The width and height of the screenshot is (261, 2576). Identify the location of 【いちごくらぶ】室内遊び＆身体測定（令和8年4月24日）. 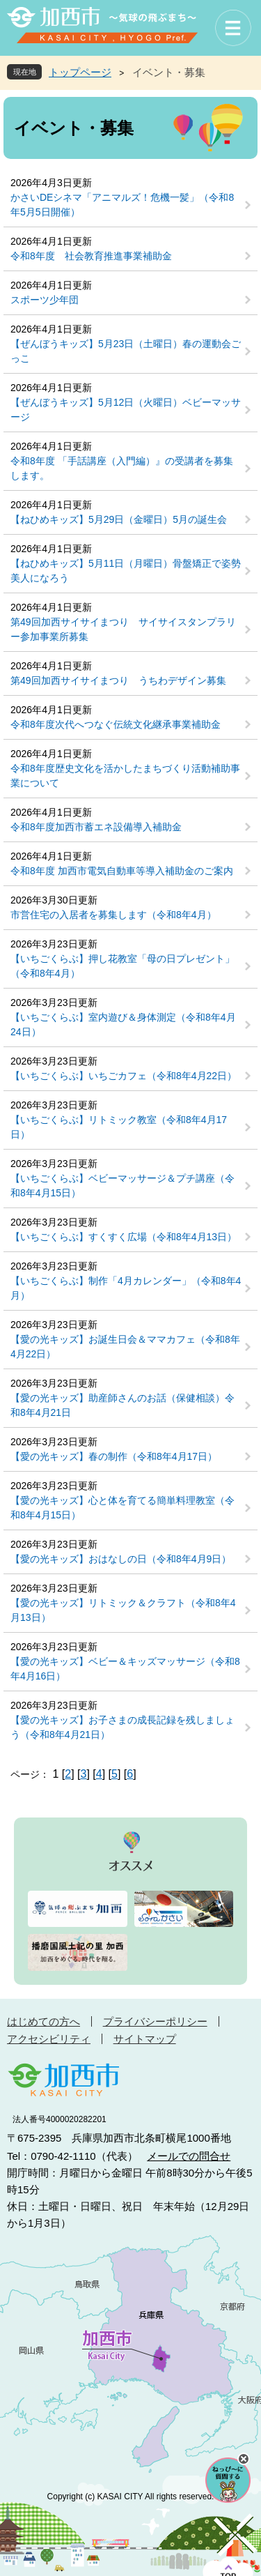
(123, 1024).